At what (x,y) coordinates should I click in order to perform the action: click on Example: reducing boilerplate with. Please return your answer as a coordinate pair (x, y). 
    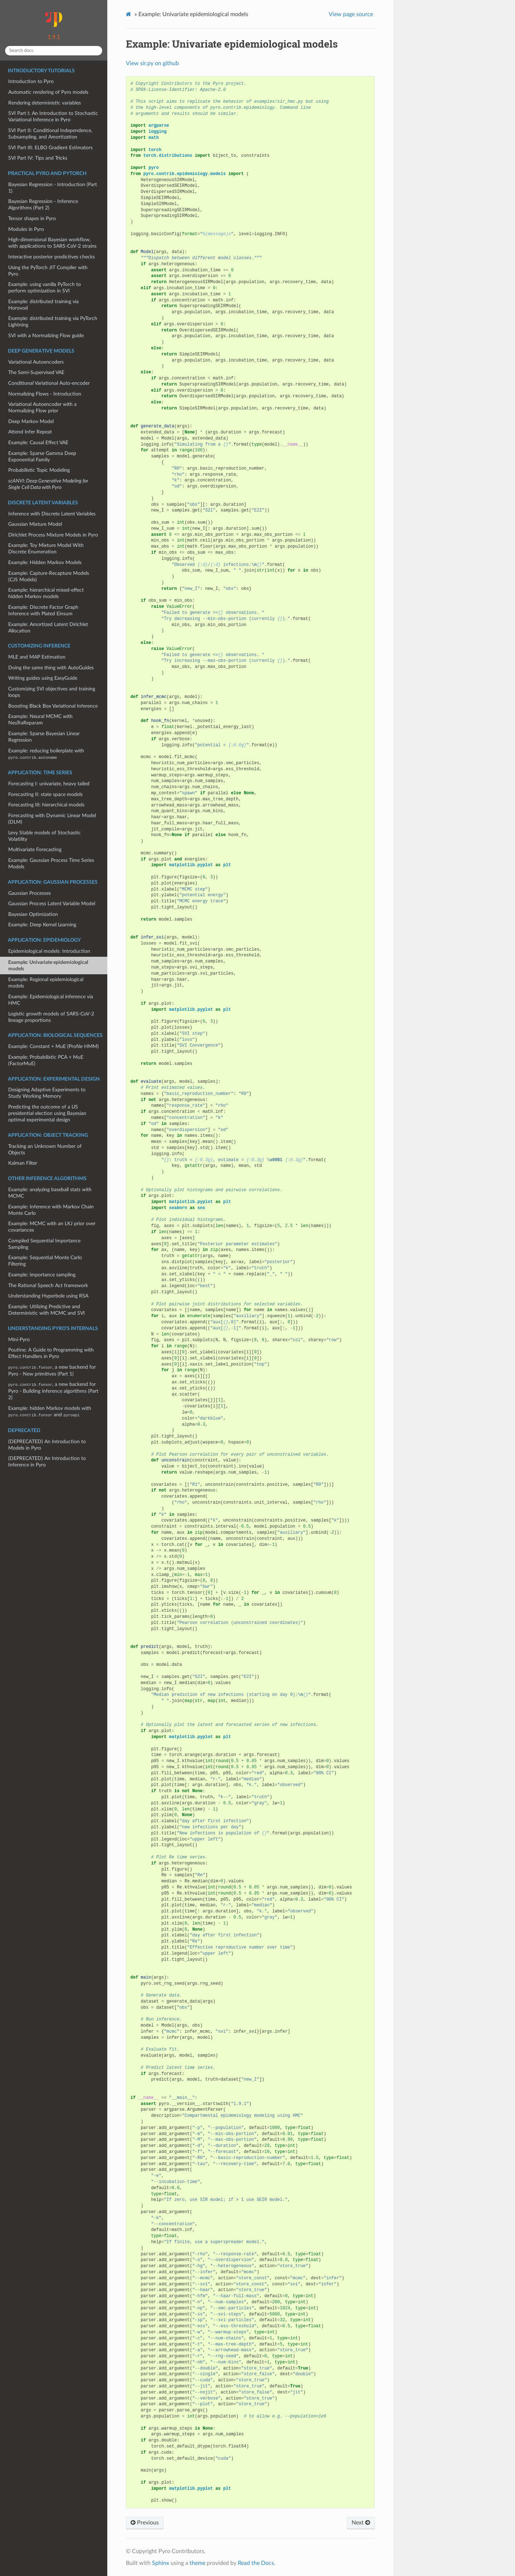
    Looking at the image, I should click on (46, 754).